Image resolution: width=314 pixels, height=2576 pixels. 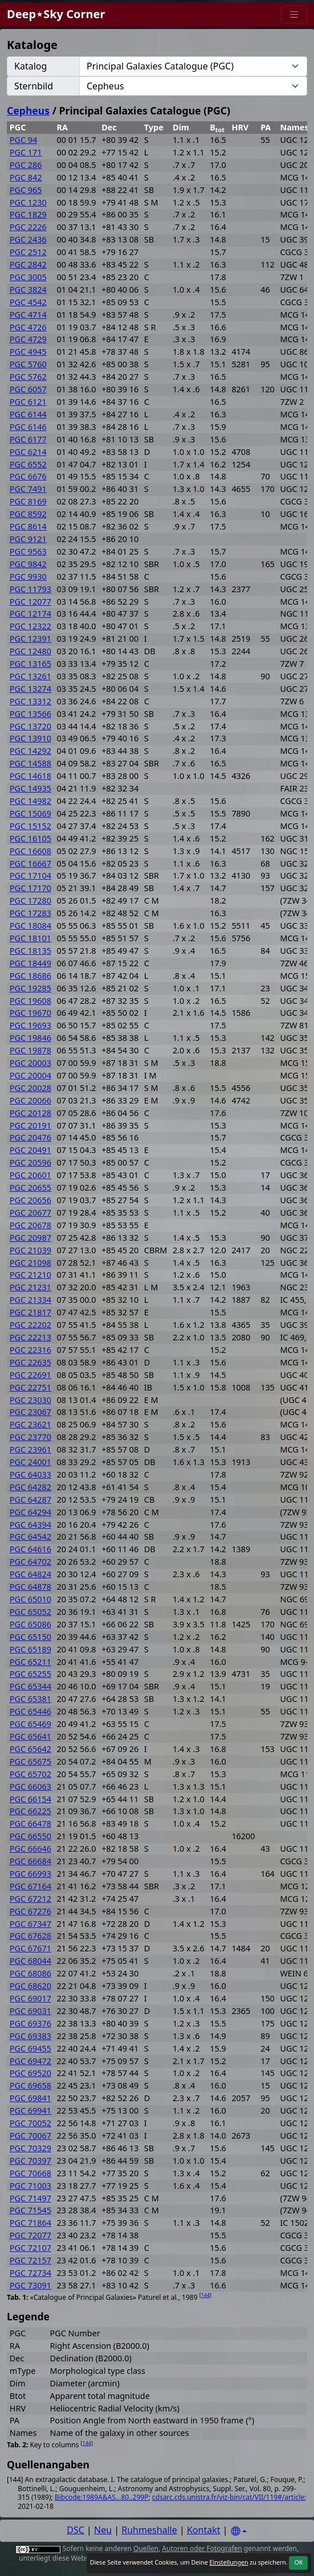 What do you see at coordinates (28, 364) in the screenshot?
I see `PGC 5760` at bounding box center [28, 364].